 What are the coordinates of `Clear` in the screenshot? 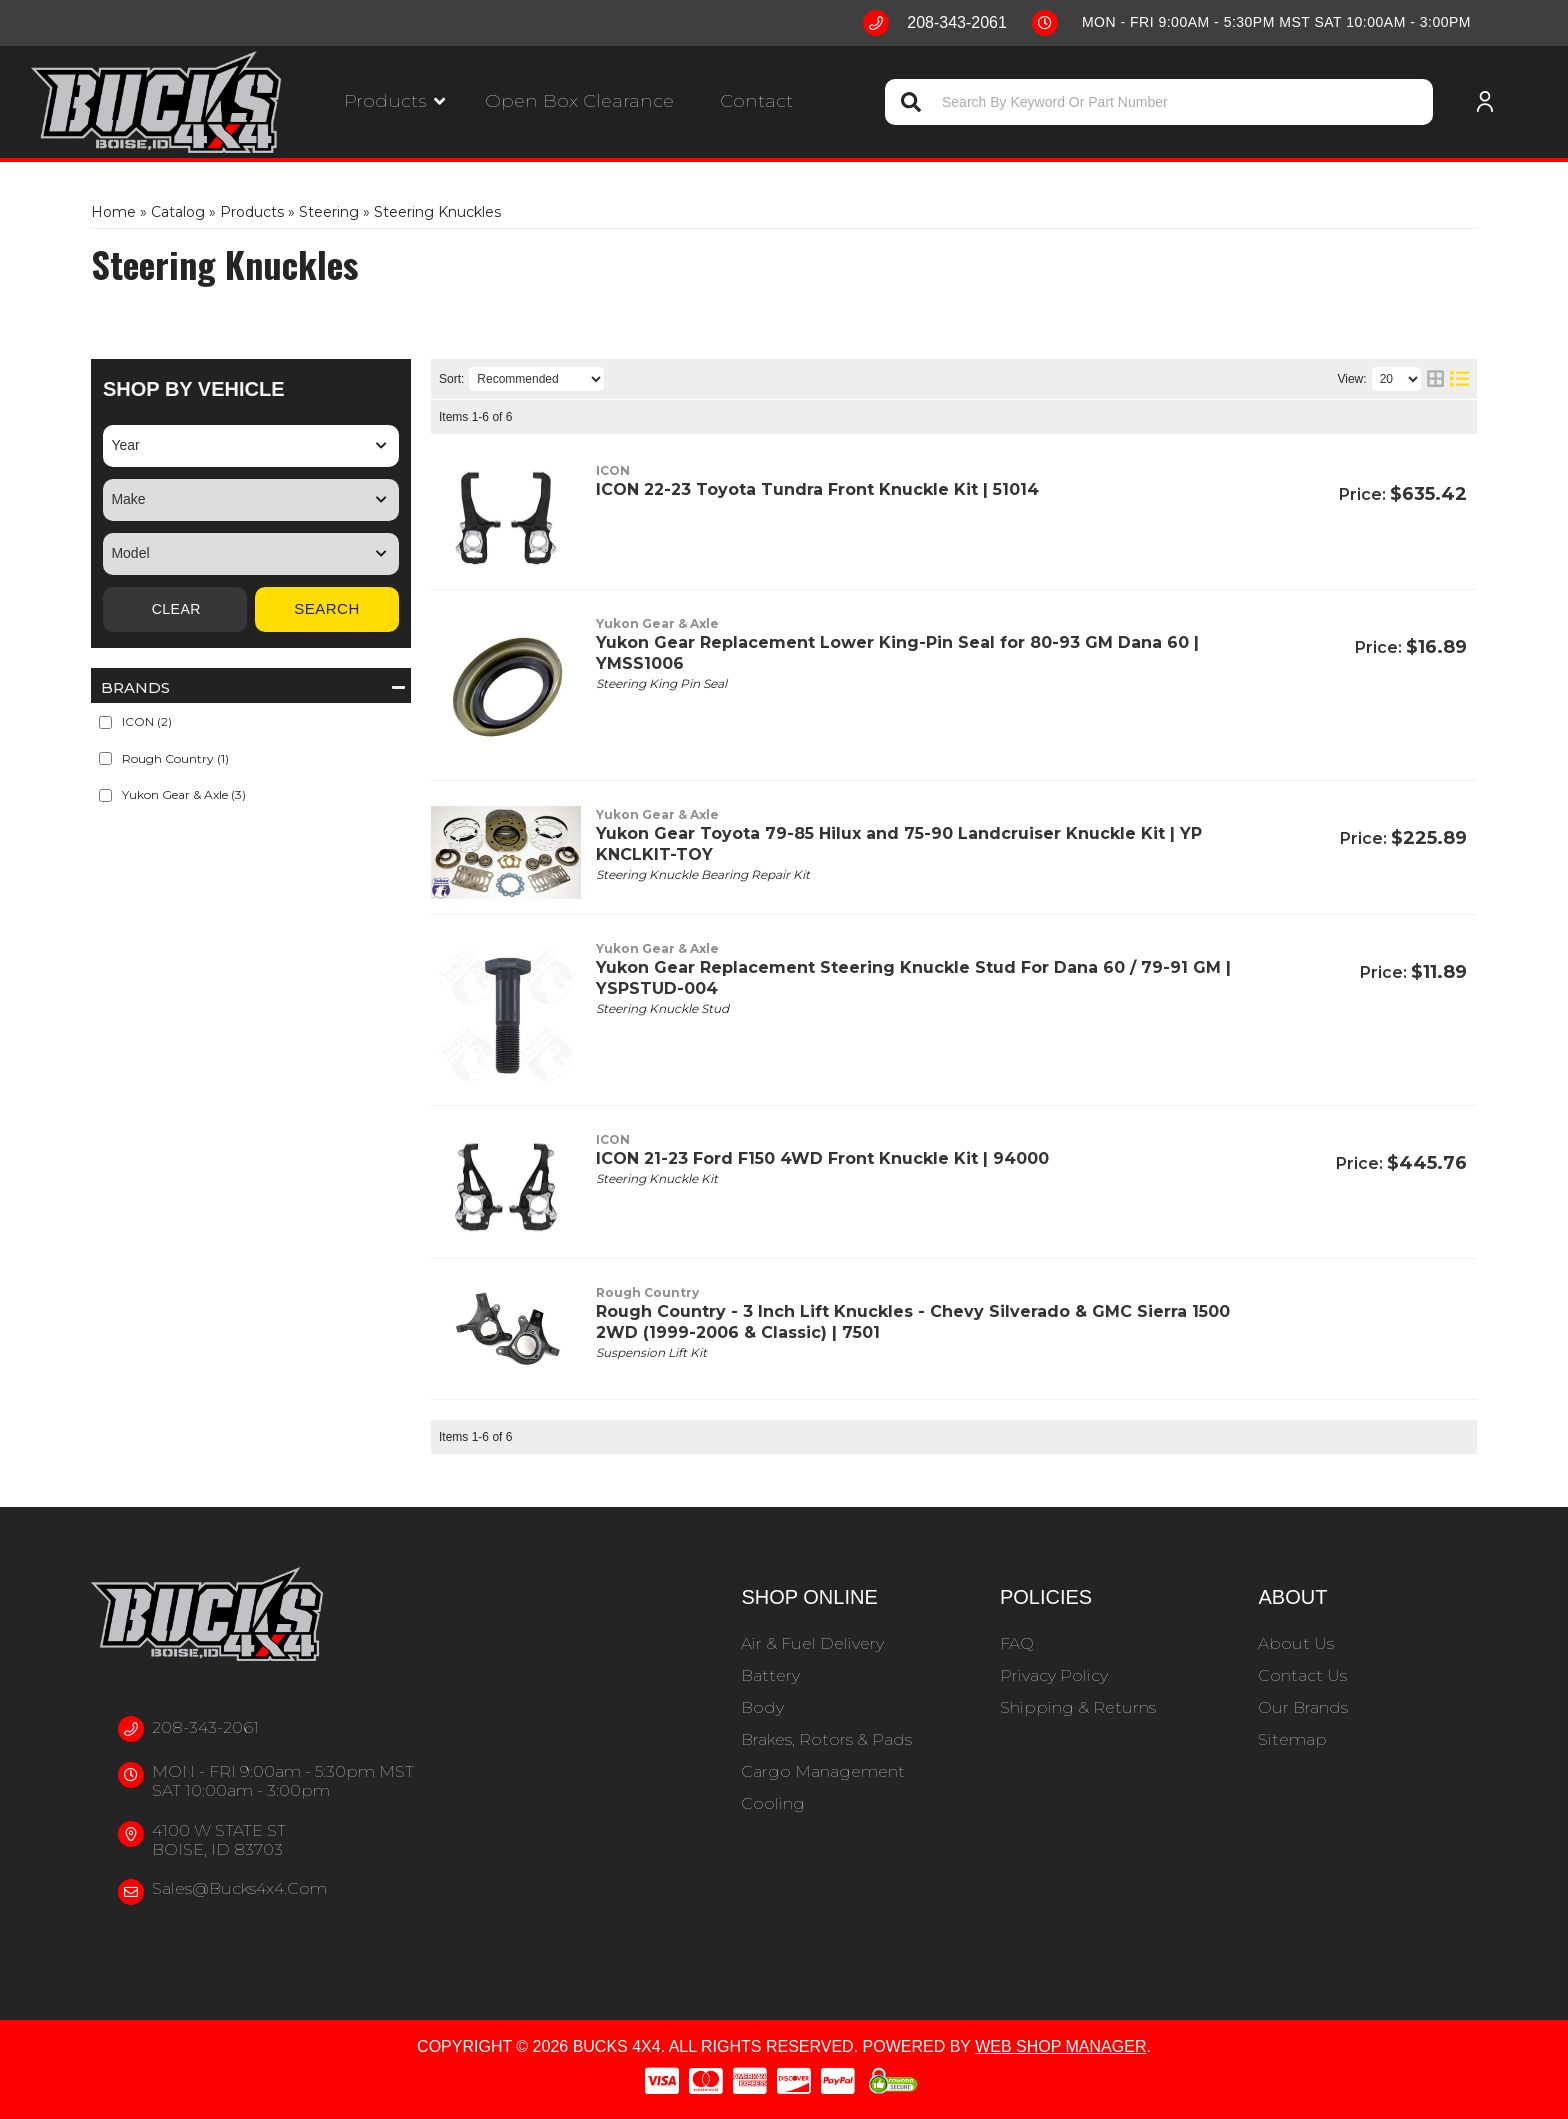 It's located at (175, 609).